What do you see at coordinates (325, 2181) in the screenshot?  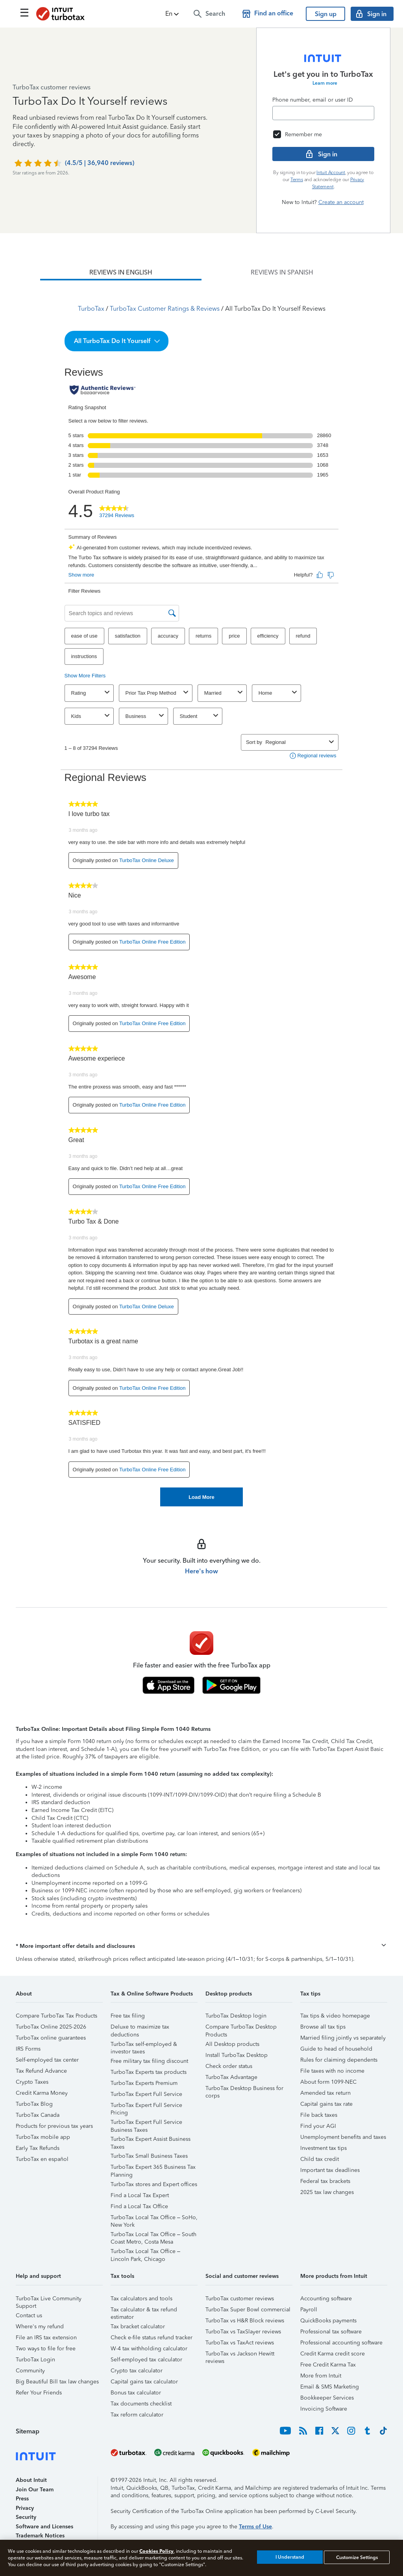 I see `Federal tax brackets` at bounding box center [325, 2181].